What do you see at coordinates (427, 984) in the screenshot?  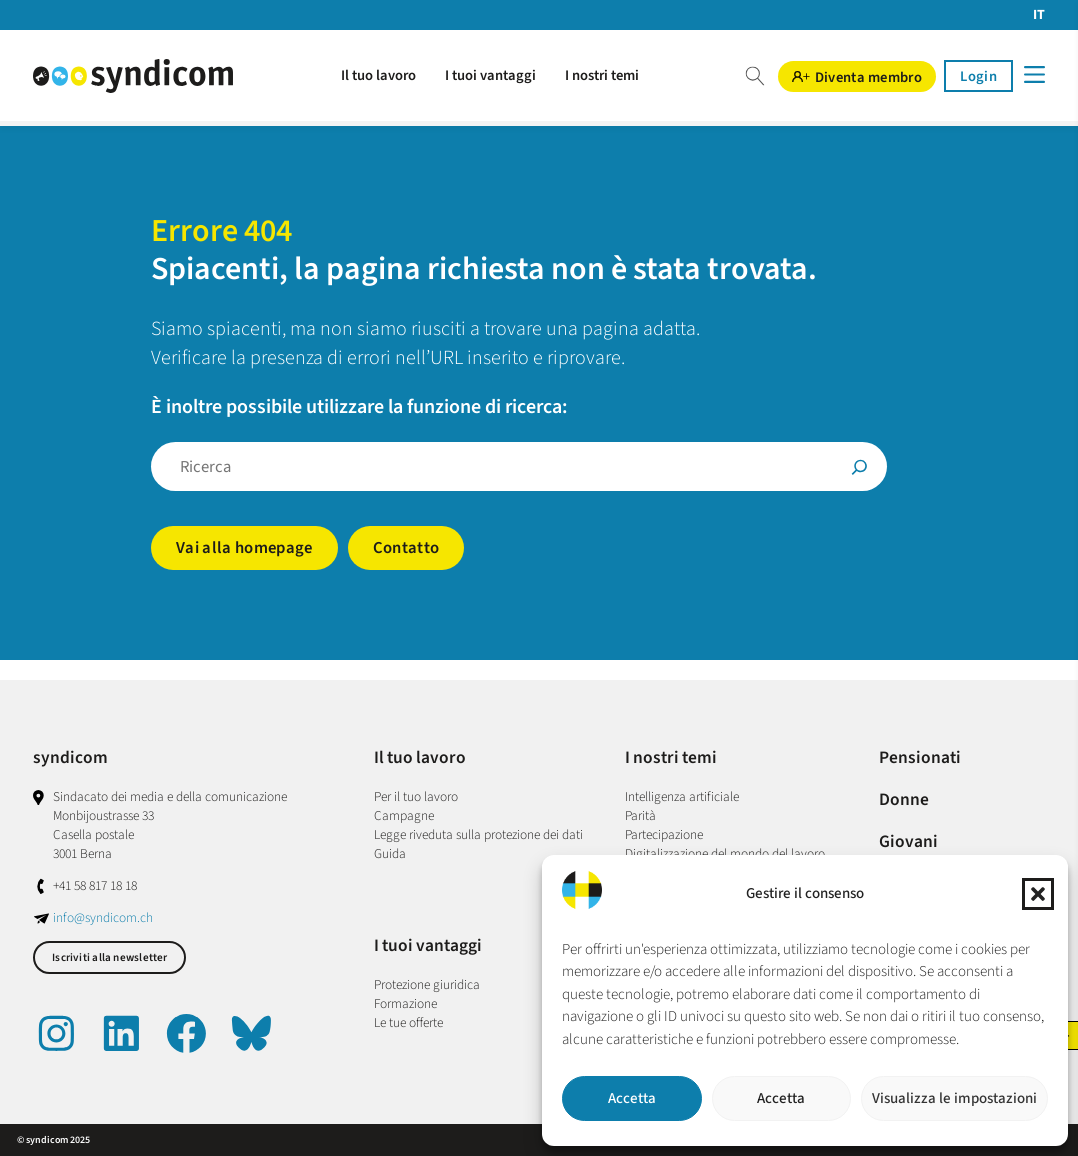 I see `Protezione giuridica` at bounding box center [427, 984].